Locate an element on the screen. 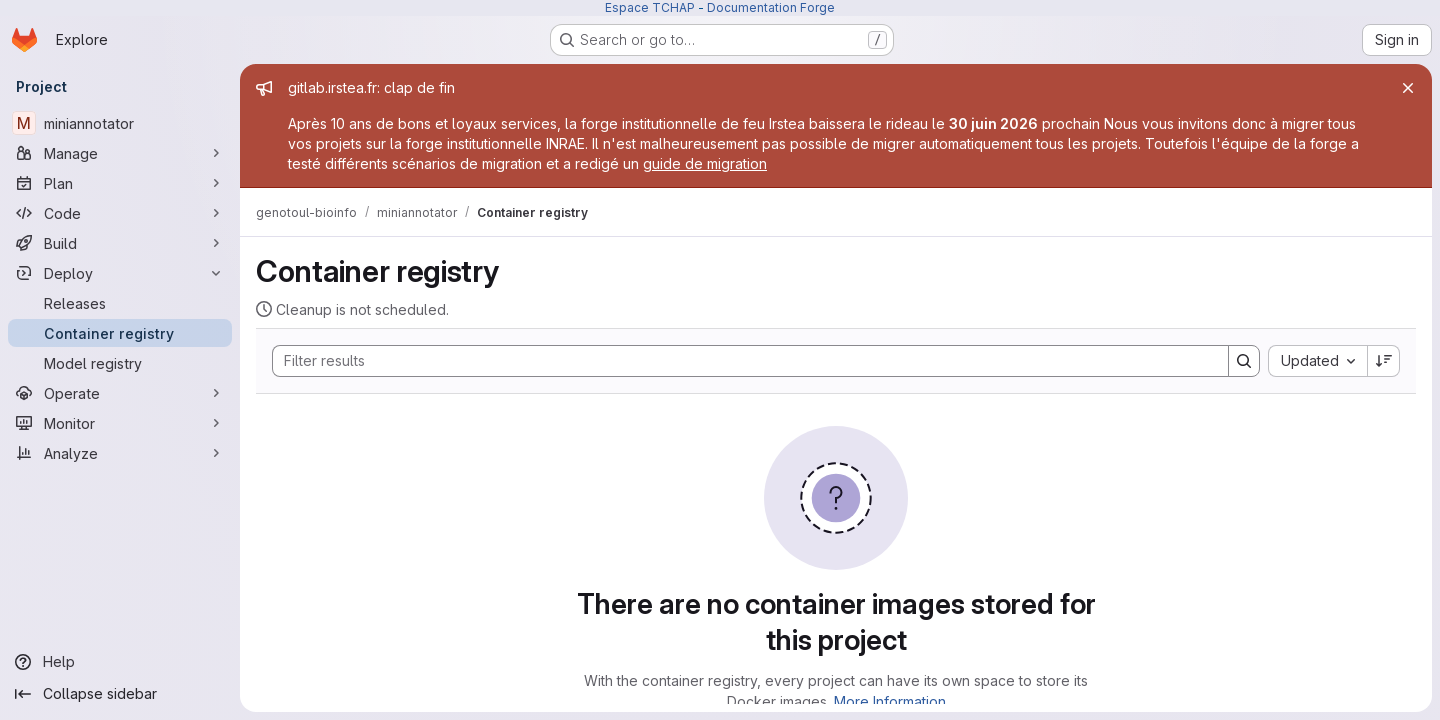  Documentation Forge is located at coordinates (771, 7).